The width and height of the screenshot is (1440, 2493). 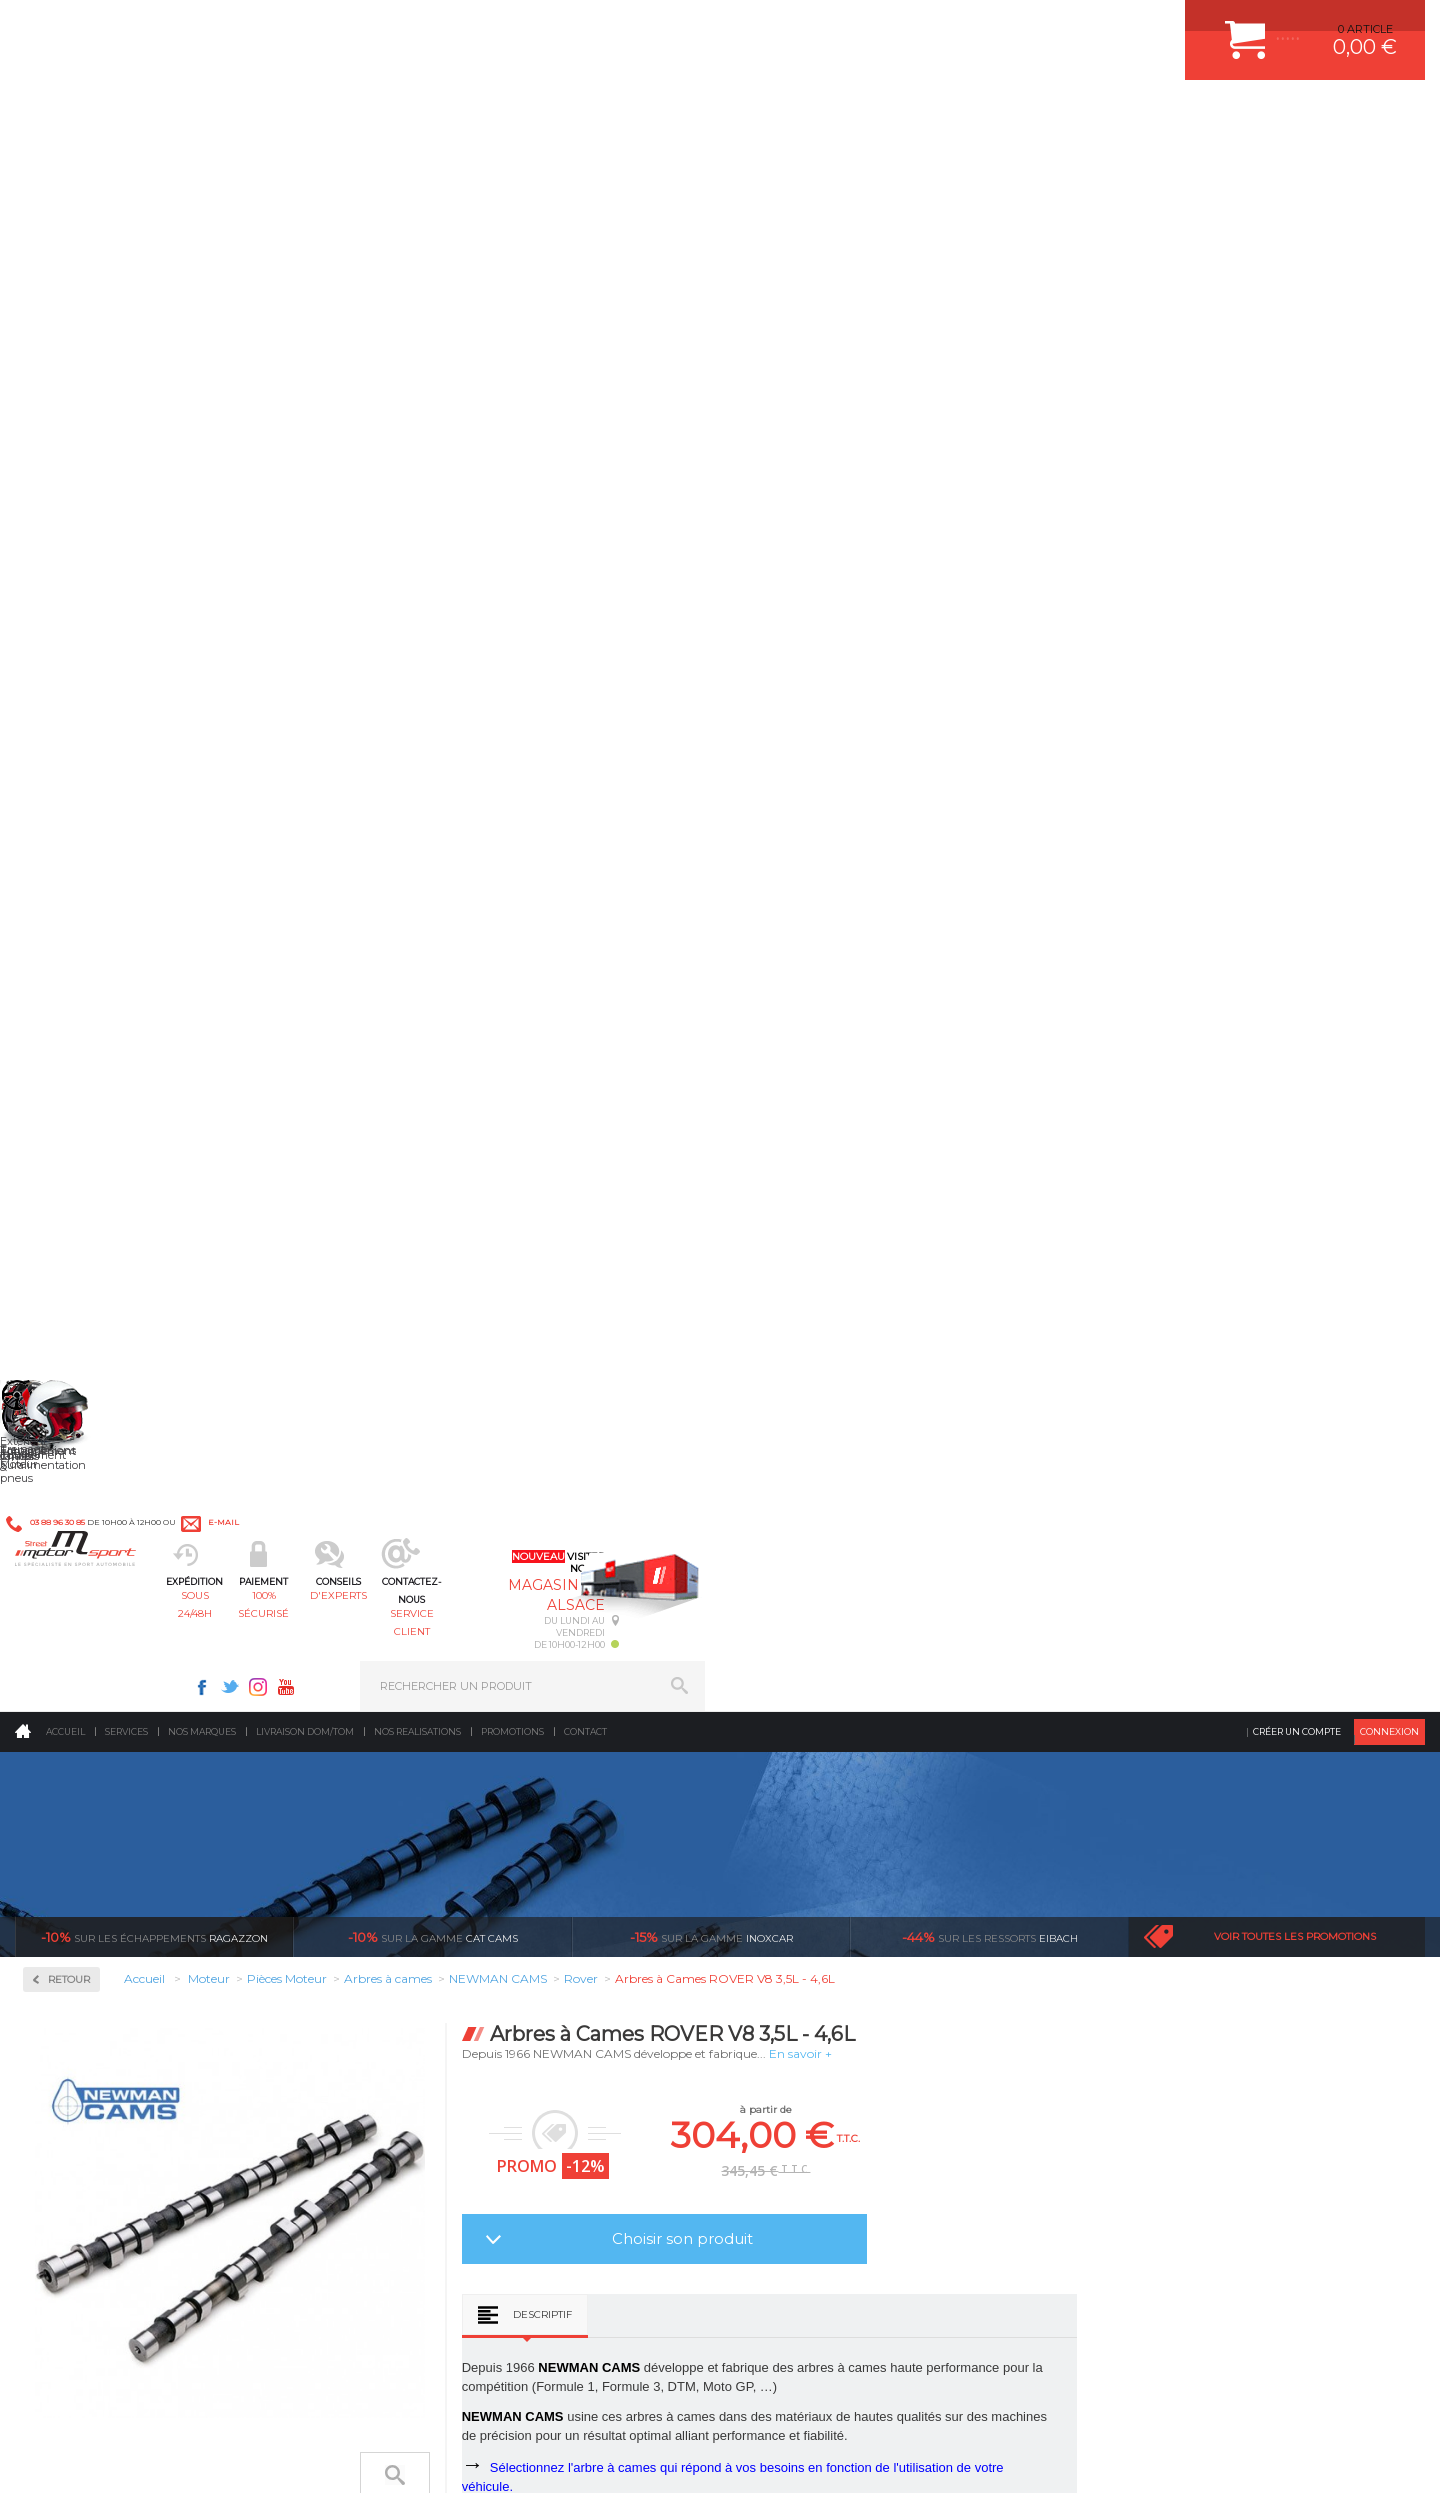 What do you see at coordinates (73, 1937) in the screenshot?
I see `QUI SOMMES NOUS ?` at bounding box center [73, 1937].